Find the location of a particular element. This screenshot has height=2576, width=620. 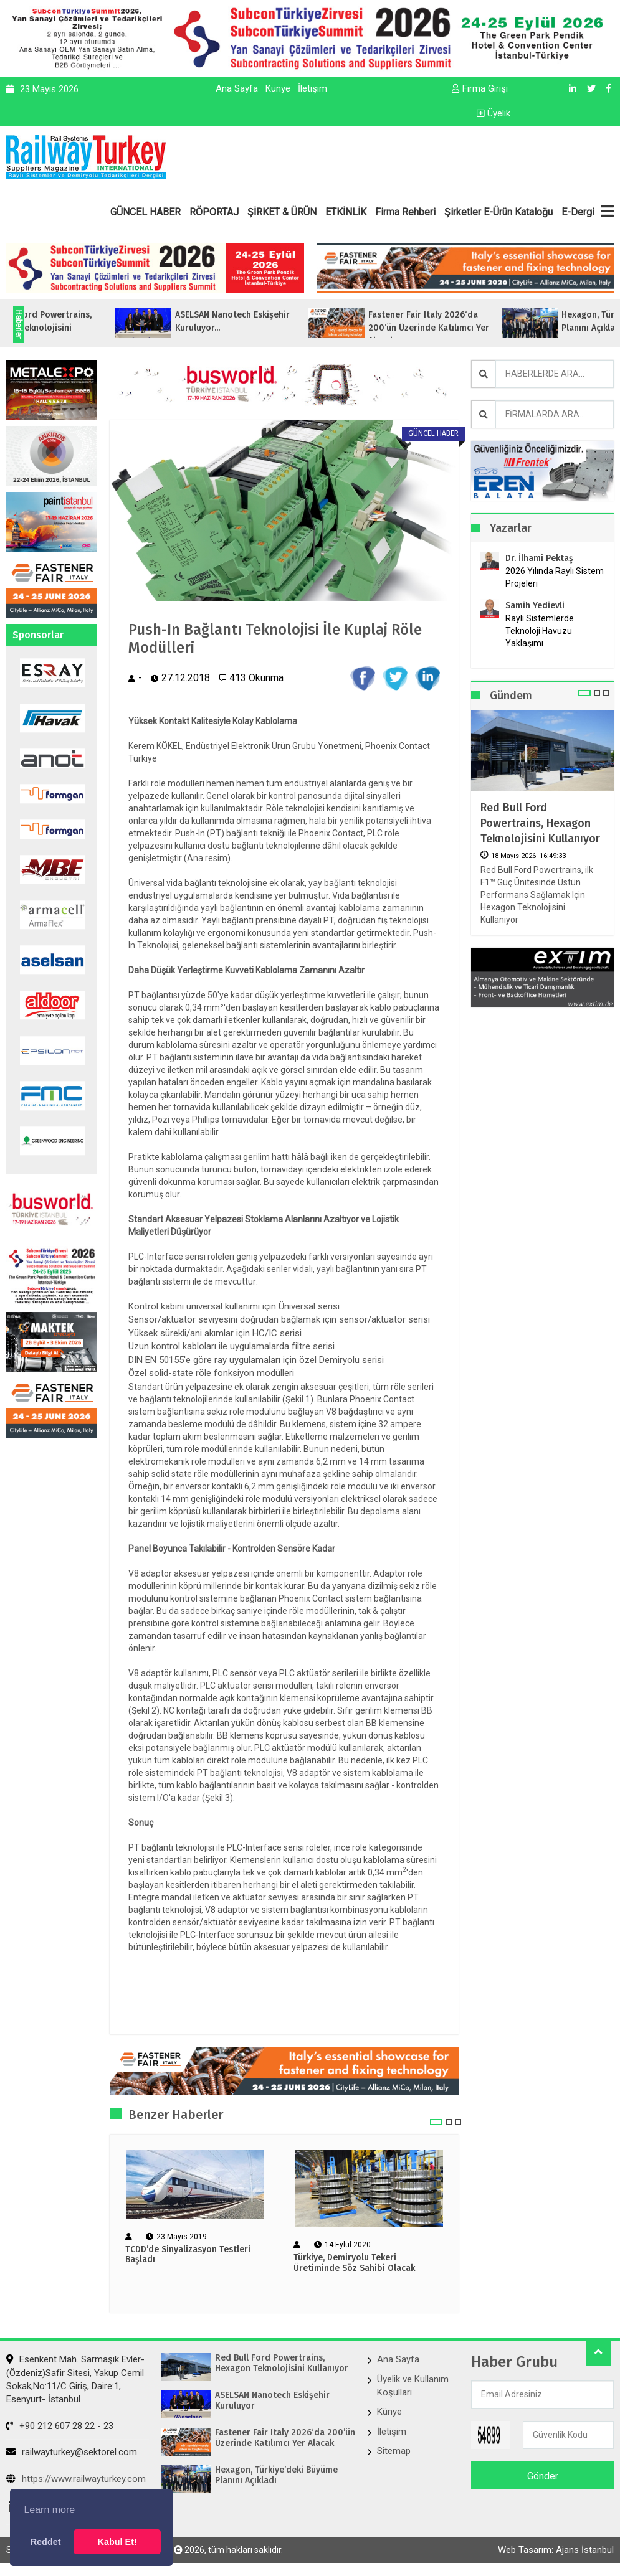

+90 212 607 28 22 - 23 is located at coordinates (59, 2426).